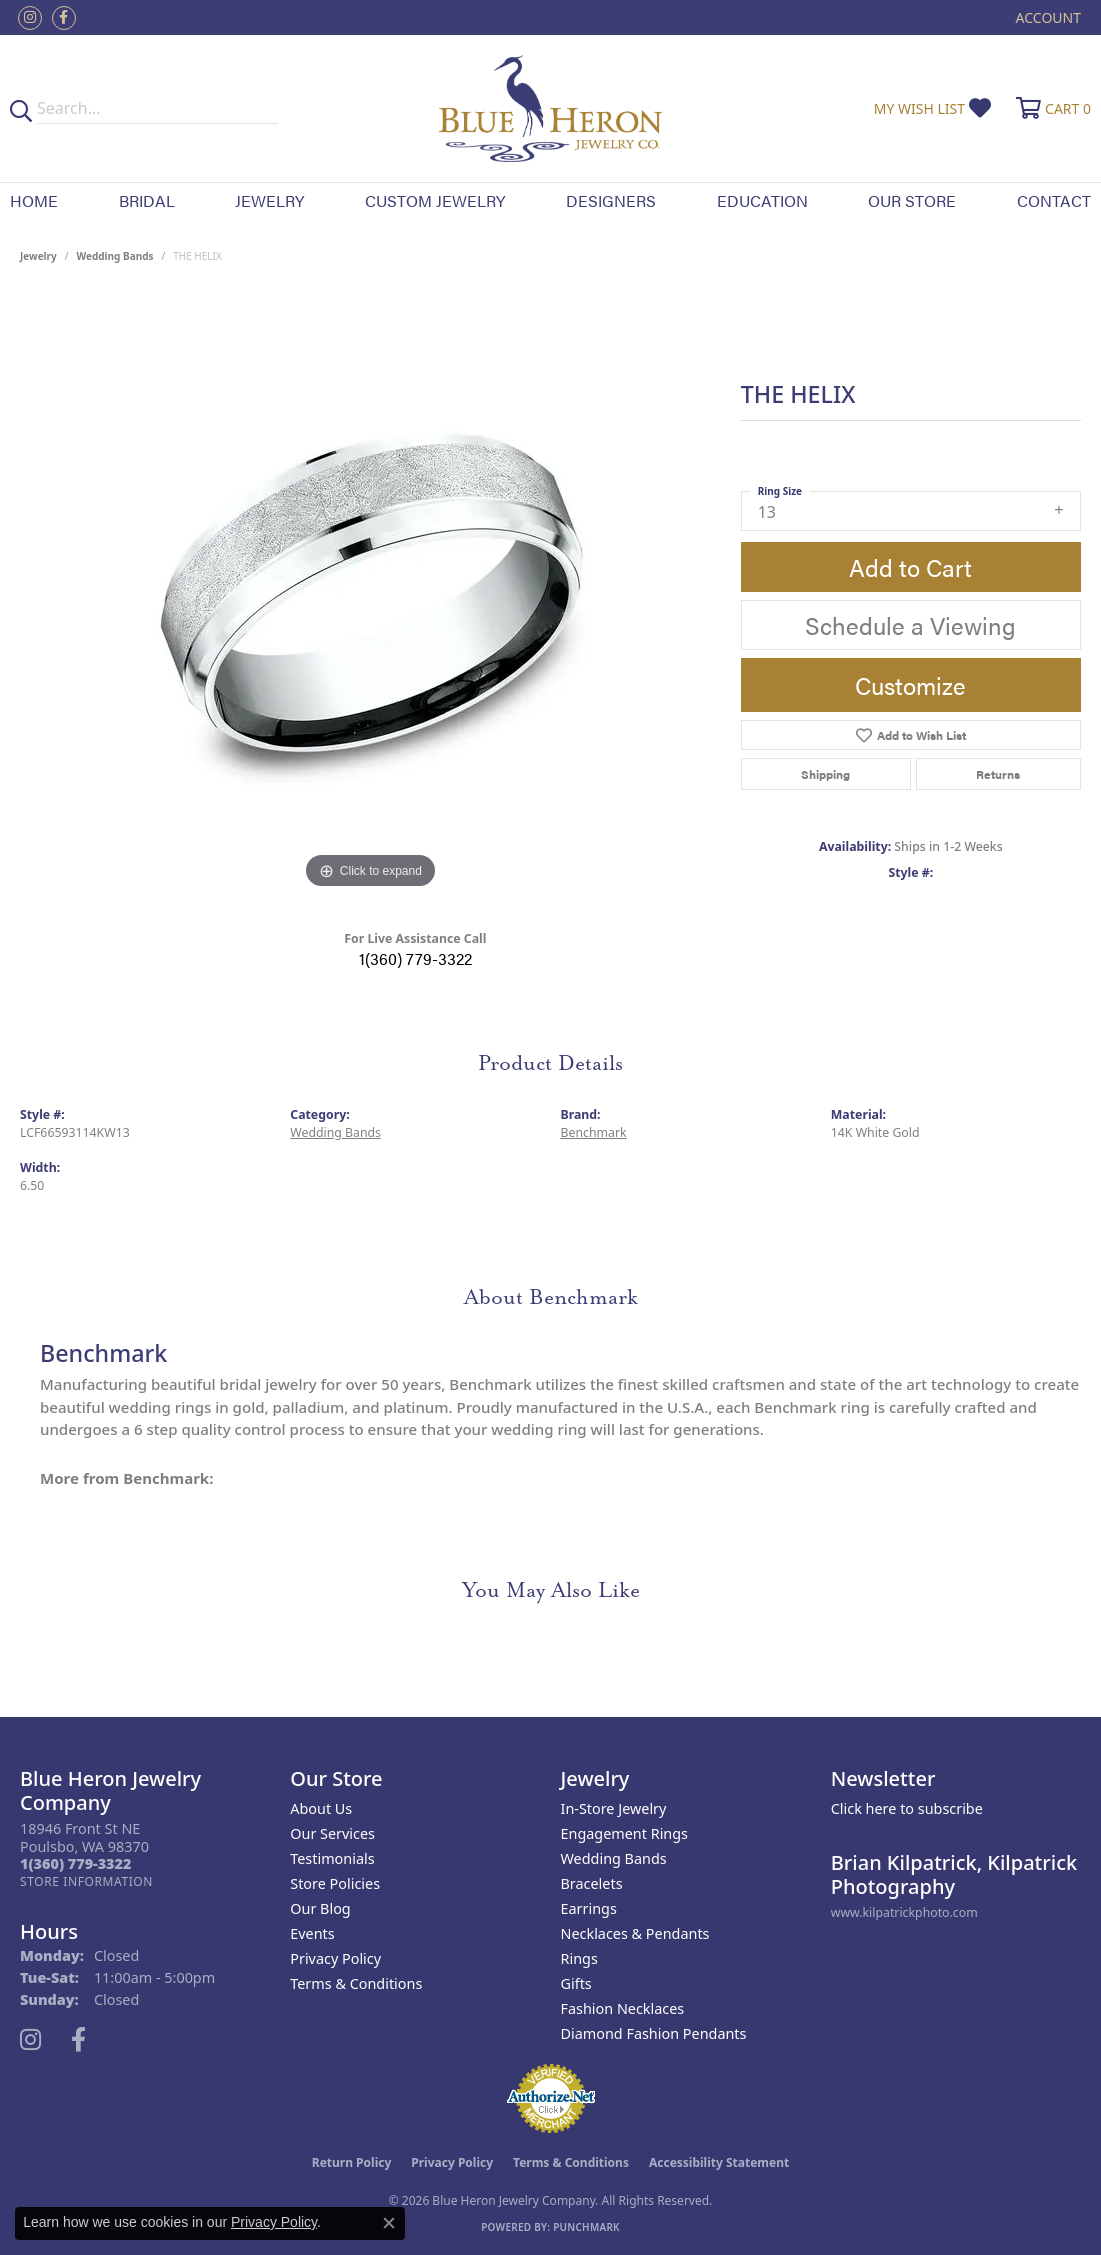 The width and height of the screenshot is (1101, 2255). What do you see at coordinates (30, 18) in the screenshot?
I see `[Follow us on instagram (opens in new tab)]` at bounding box center [30, 18].